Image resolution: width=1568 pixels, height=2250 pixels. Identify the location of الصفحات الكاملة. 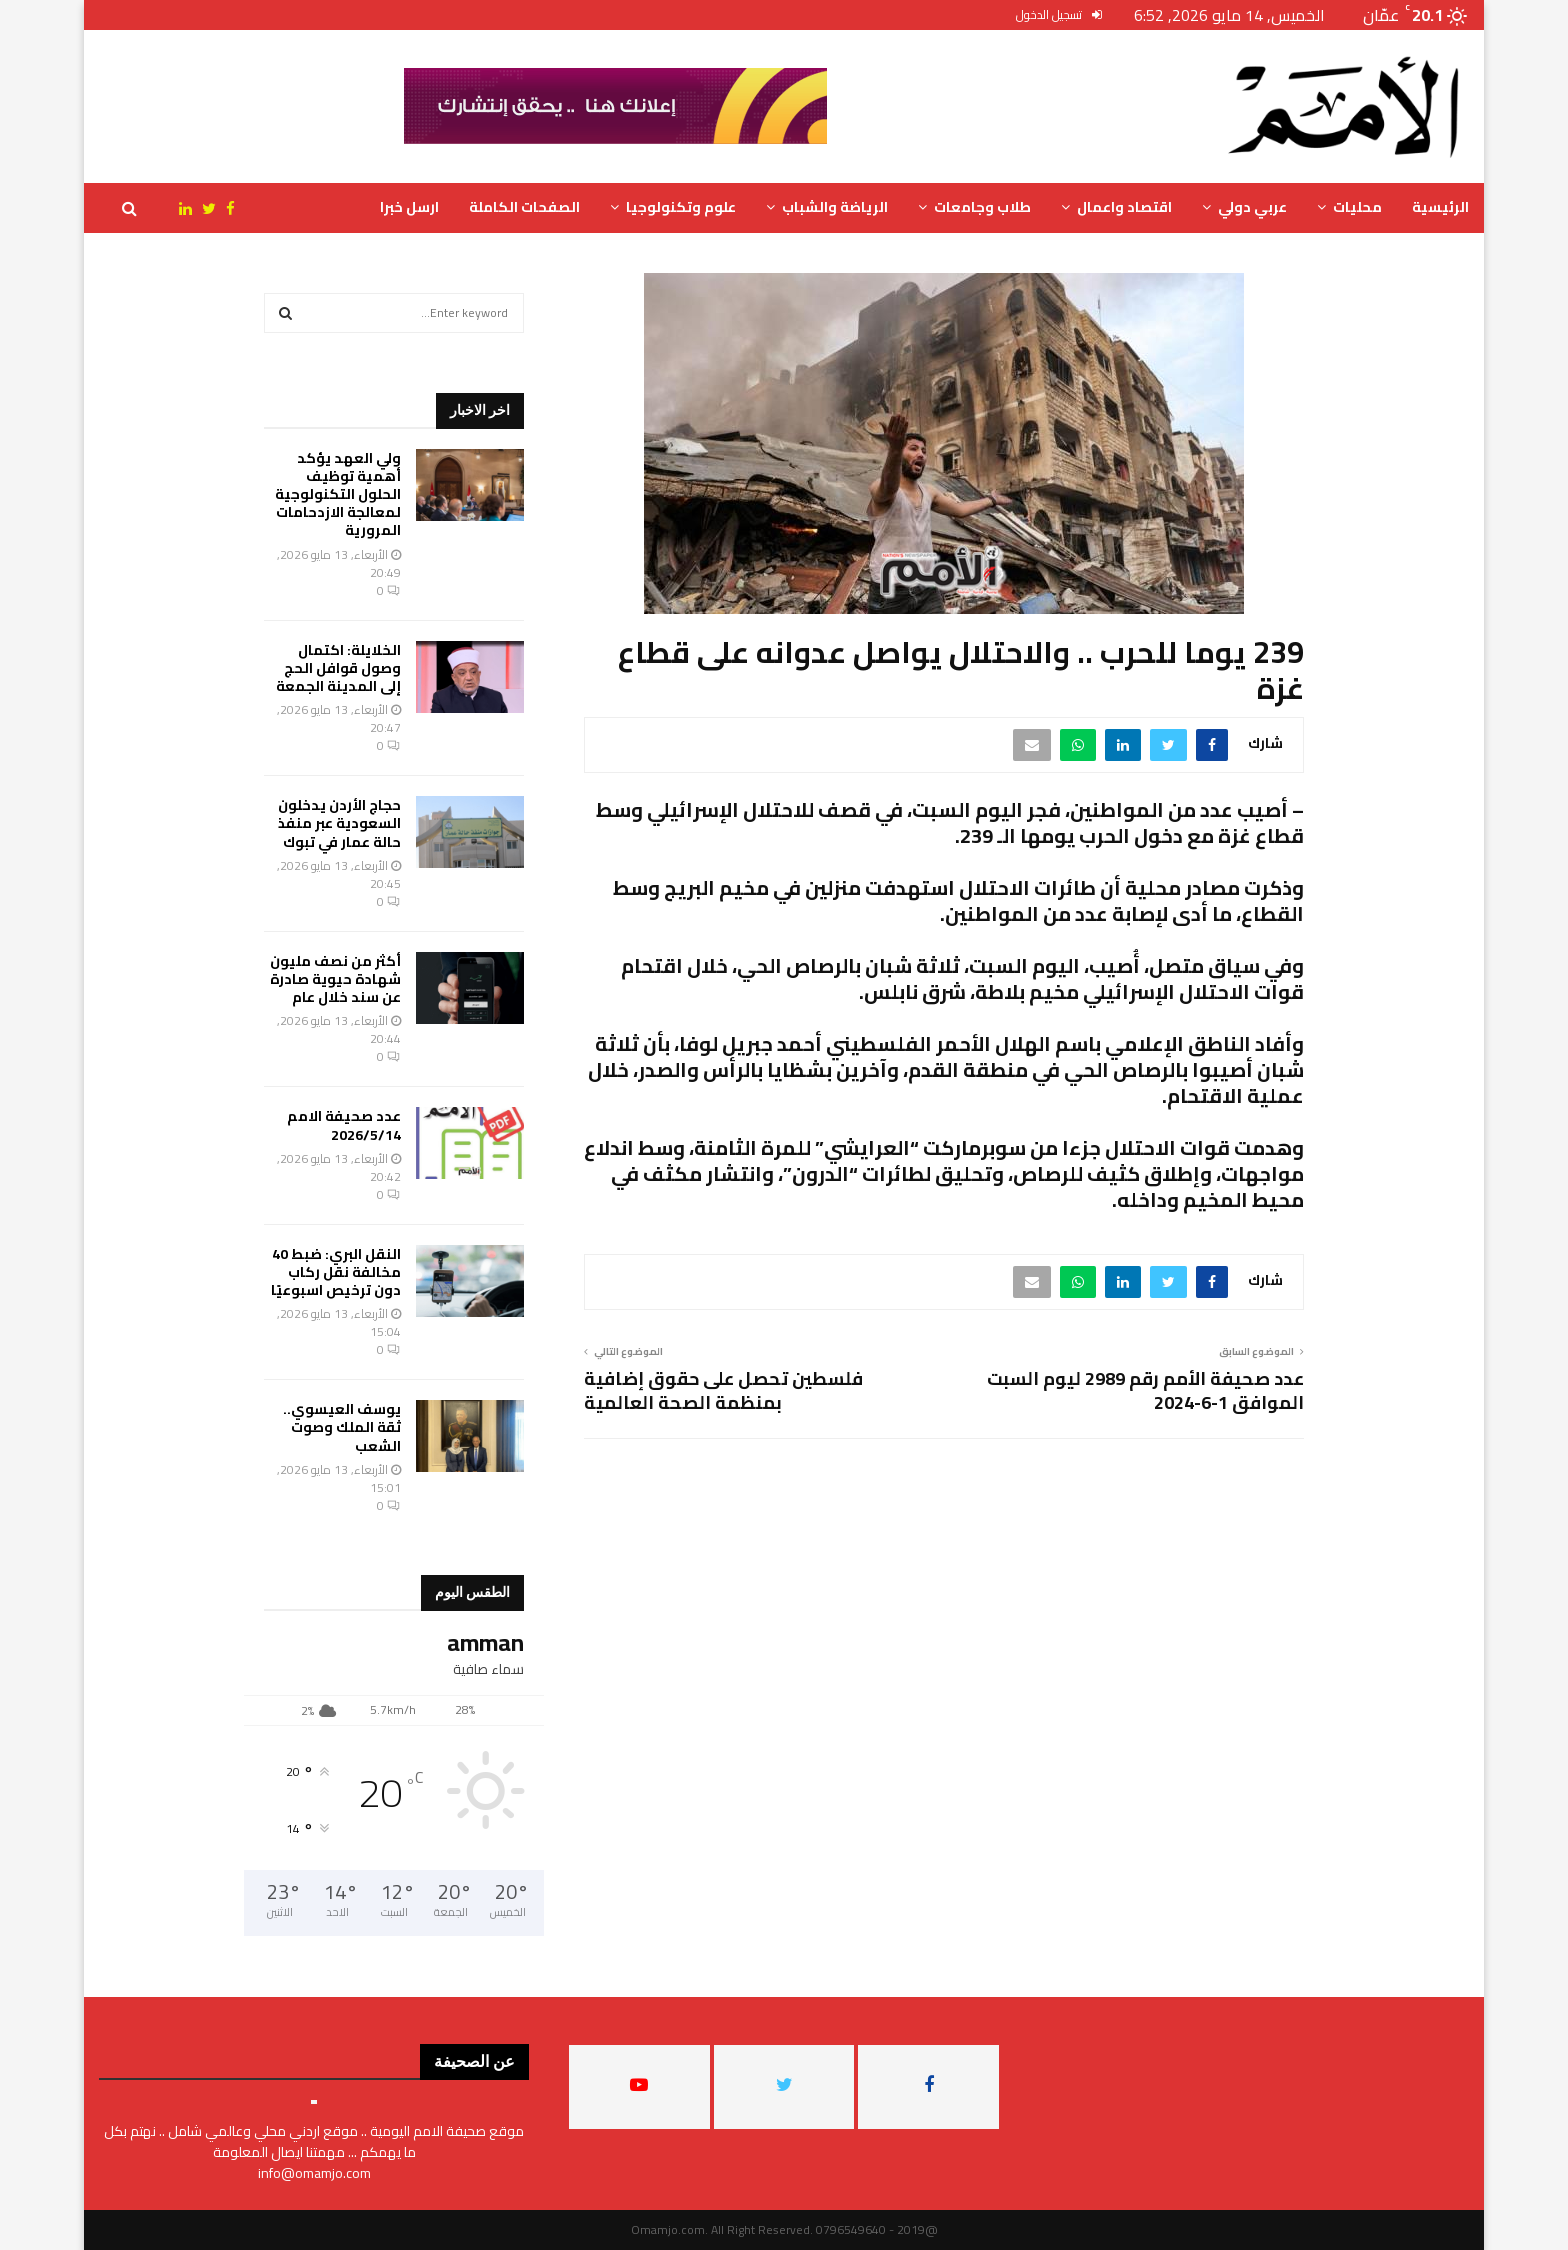
(524, 207).